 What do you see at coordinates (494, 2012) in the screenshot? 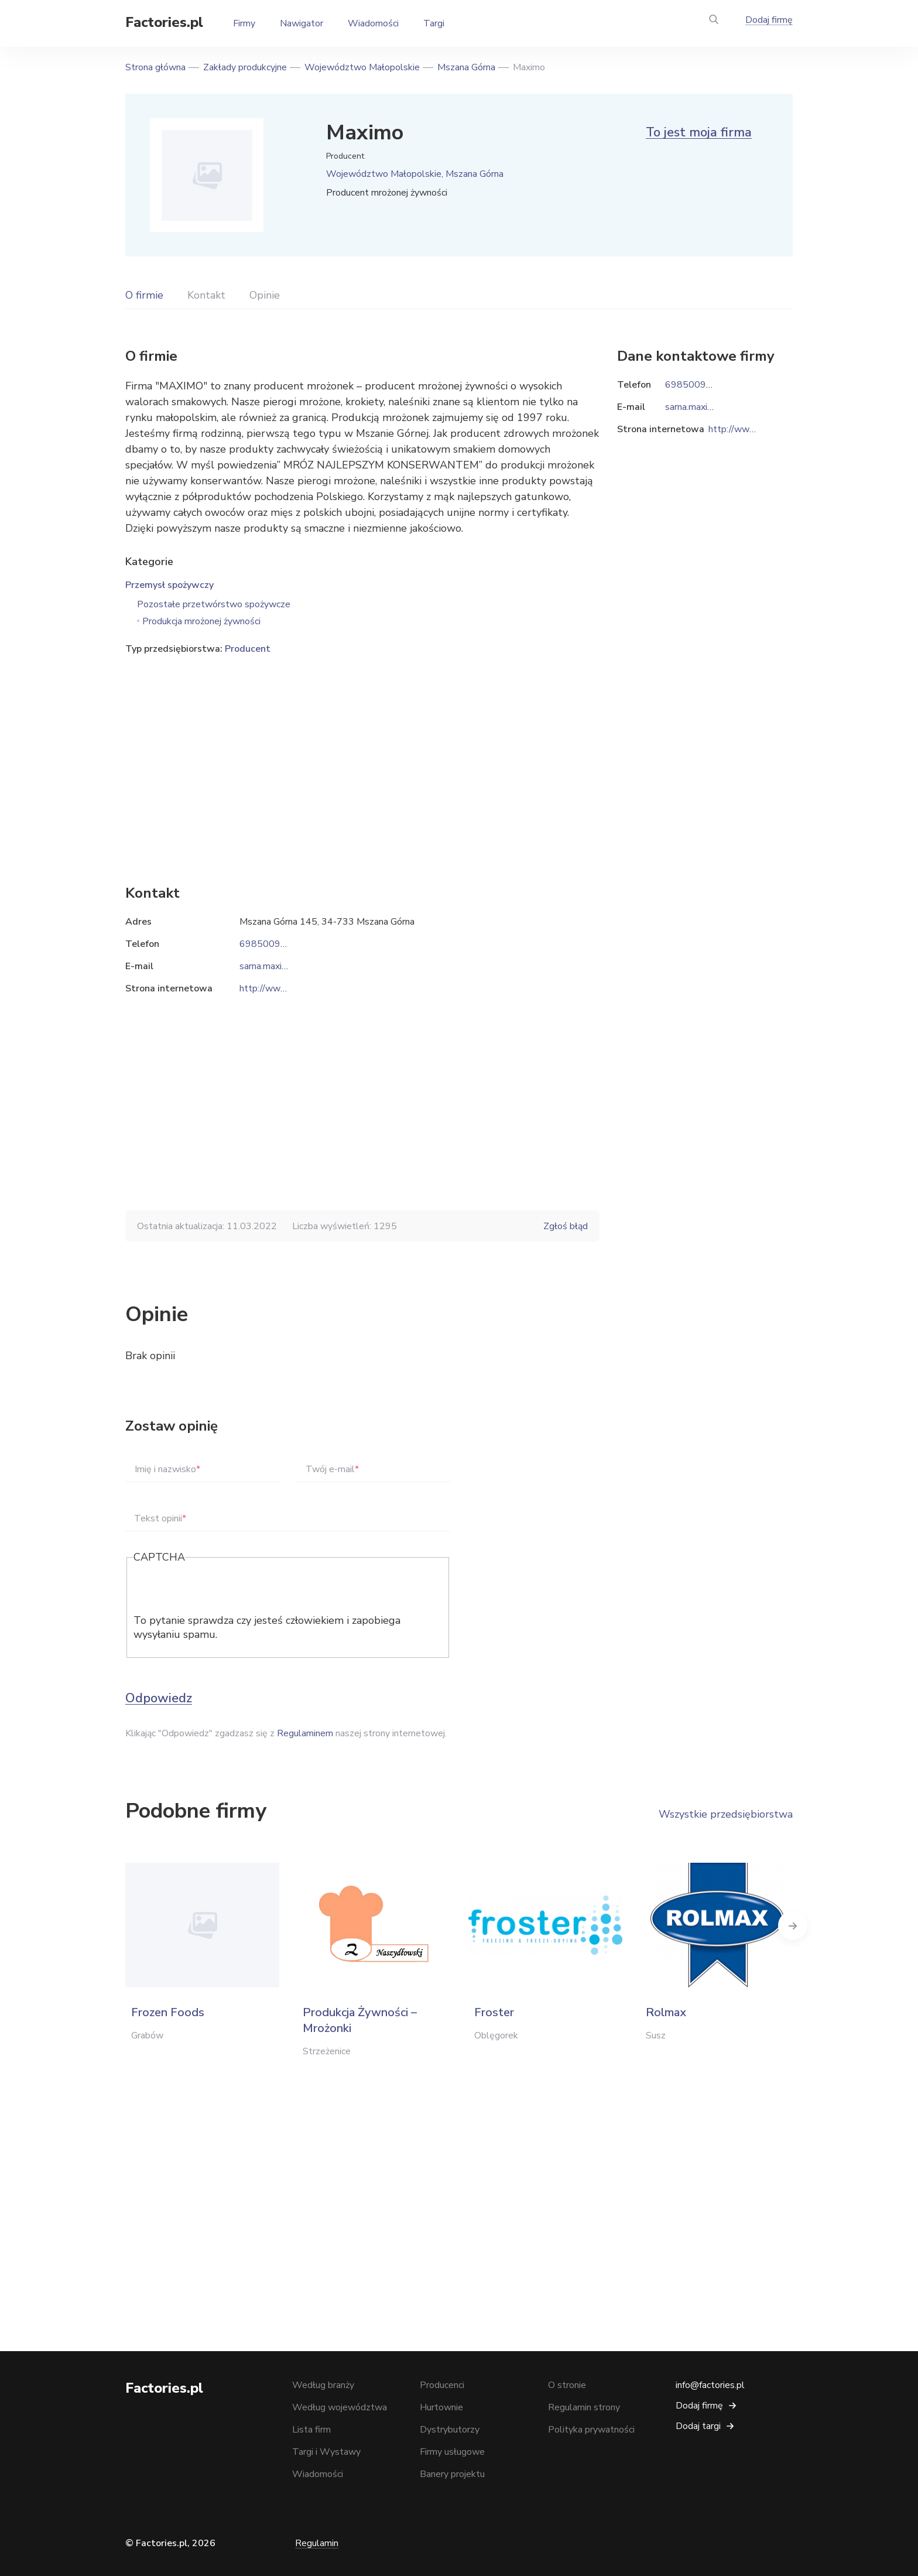
I see `Froster` at bounding box center [494, 2012].